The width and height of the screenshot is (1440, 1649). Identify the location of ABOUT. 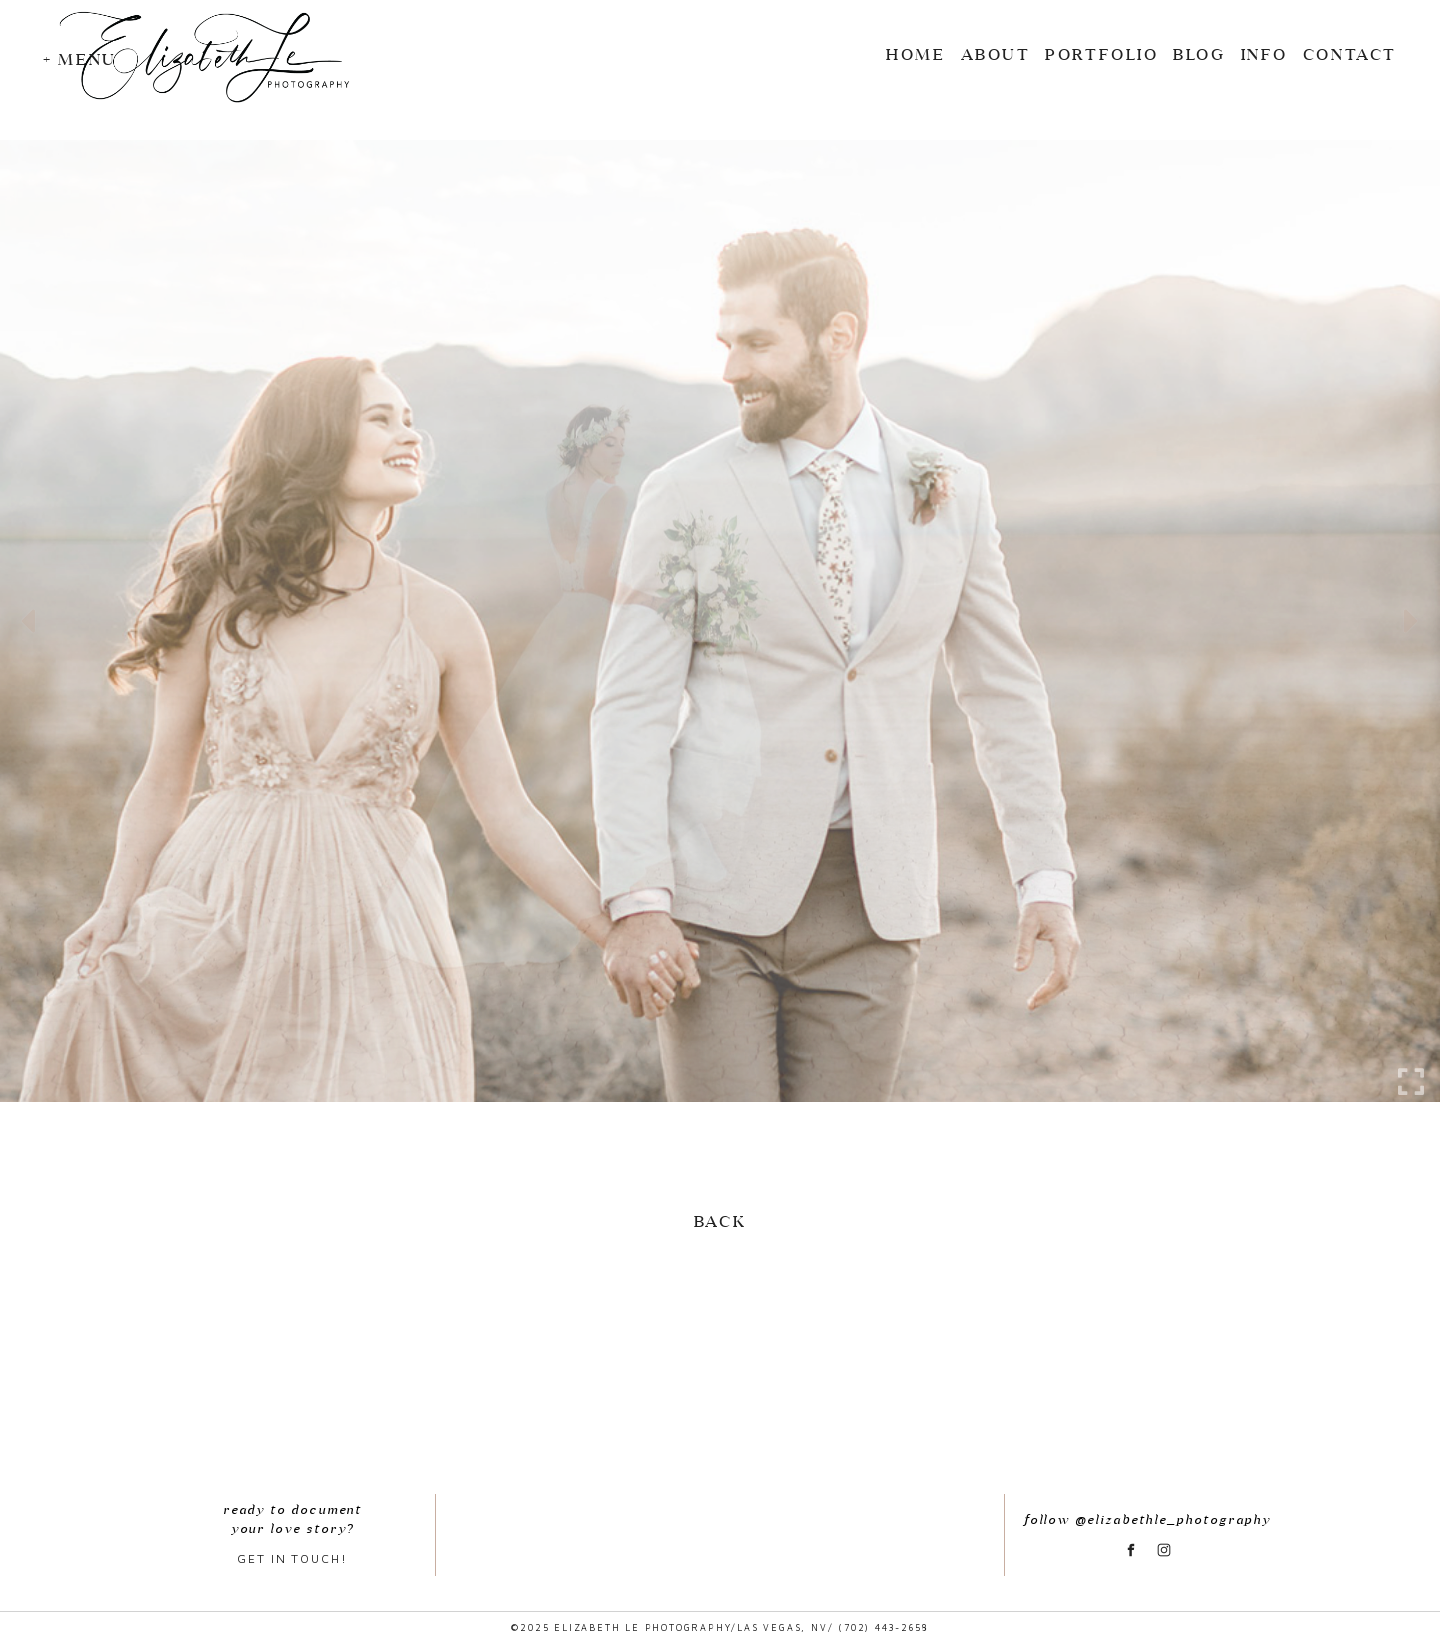
(996, 54).